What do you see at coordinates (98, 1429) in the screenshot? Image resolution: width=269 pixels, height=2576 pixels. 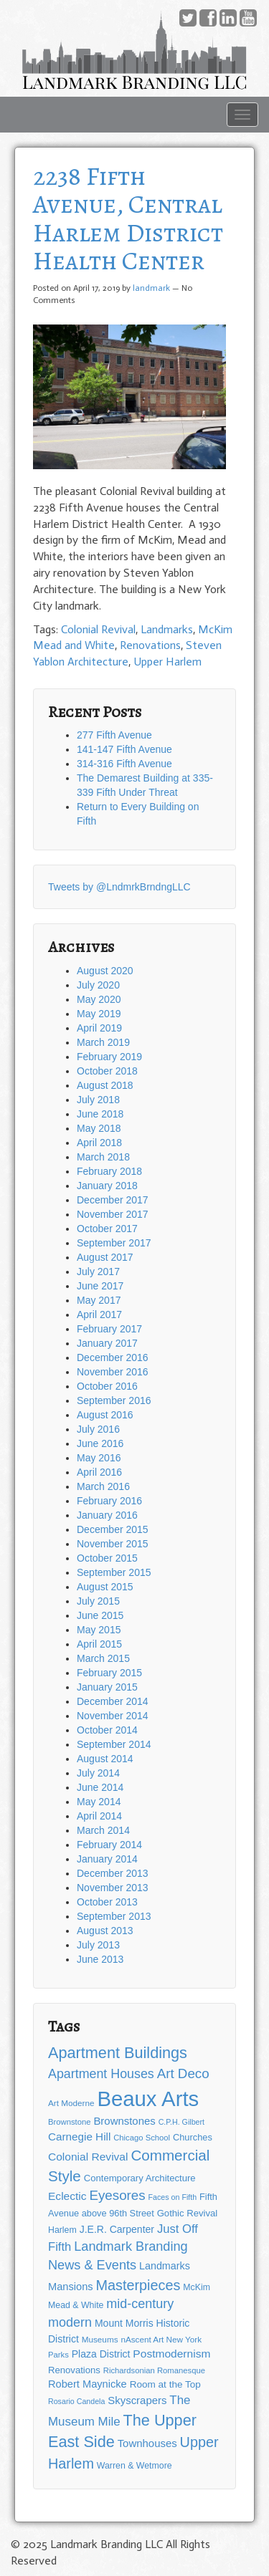 I see `July 2016` at bounding box center [98, 1429].